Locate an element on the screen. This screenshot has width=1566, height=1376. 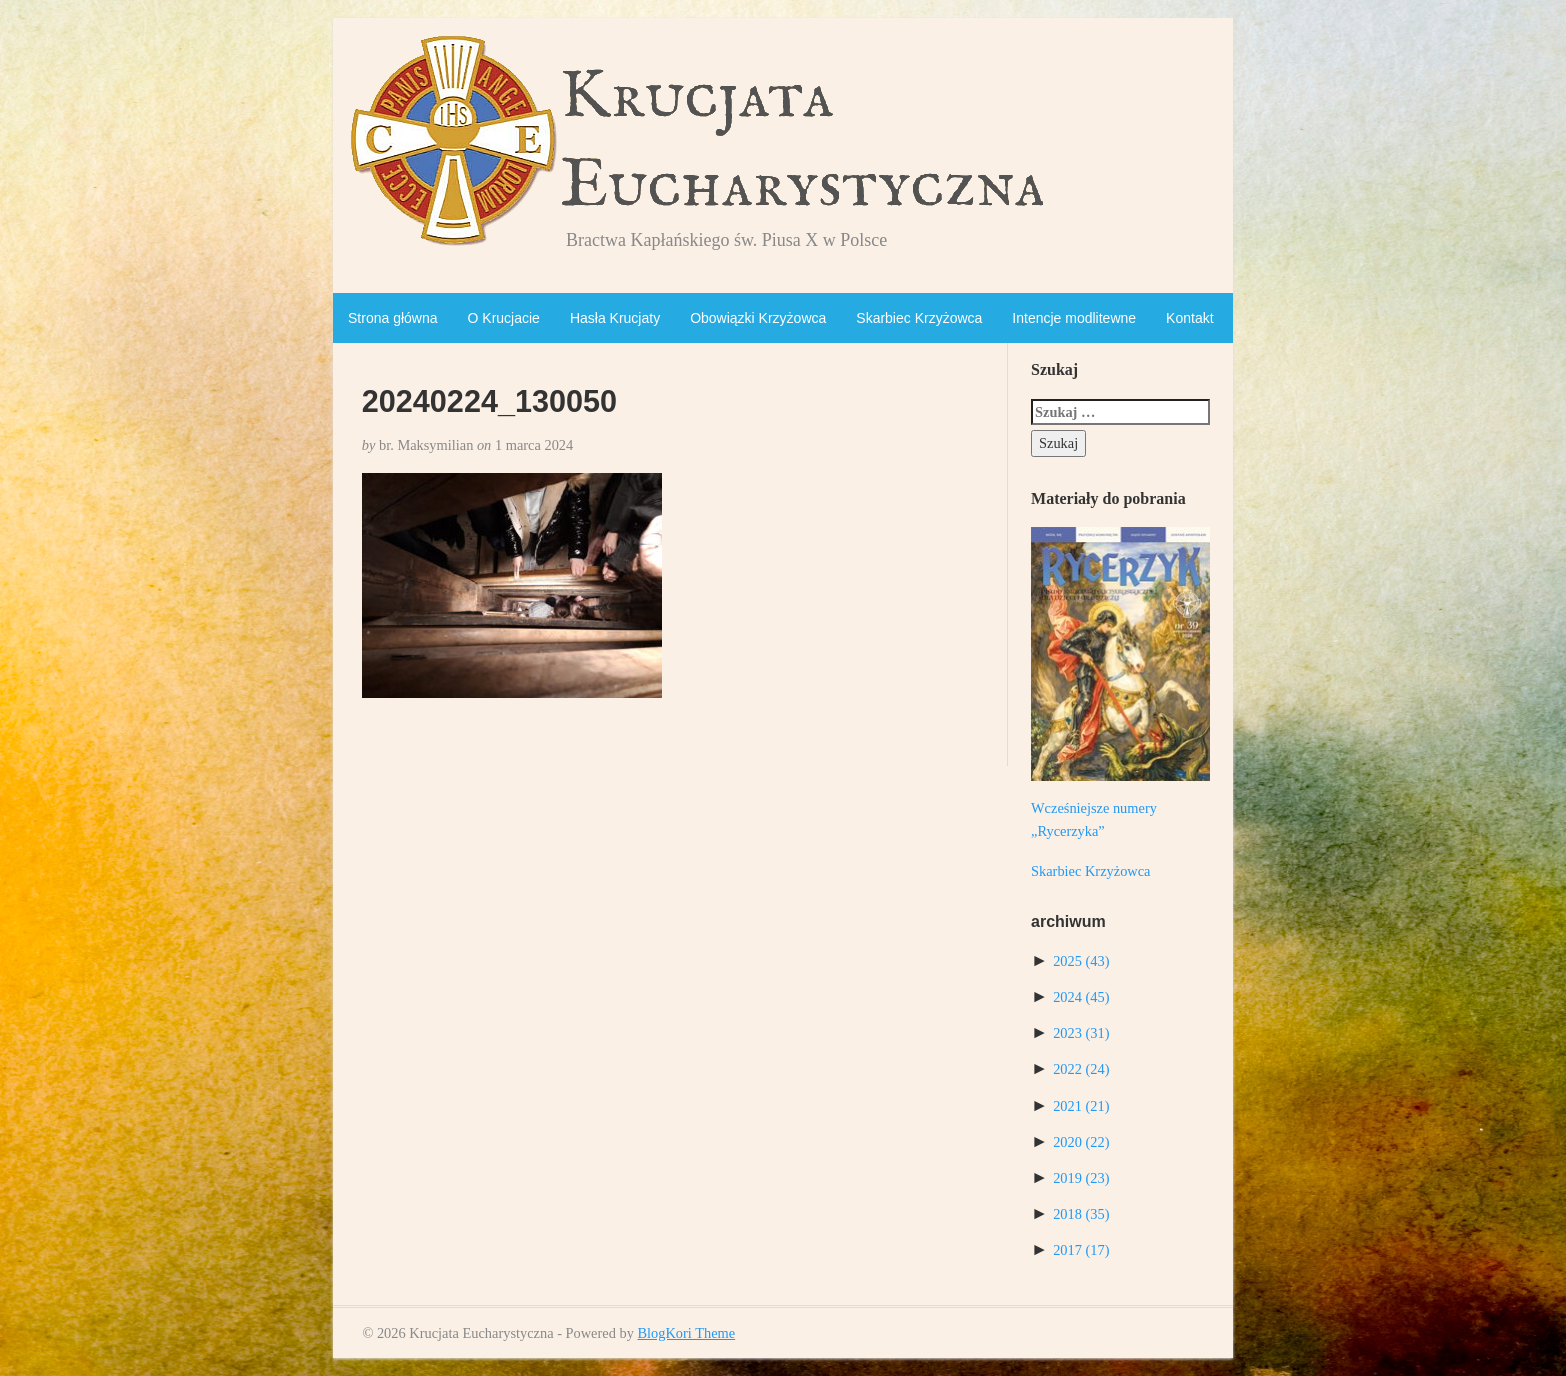
Skarbiec Krzyżowca is located at coordinates (919, 318).